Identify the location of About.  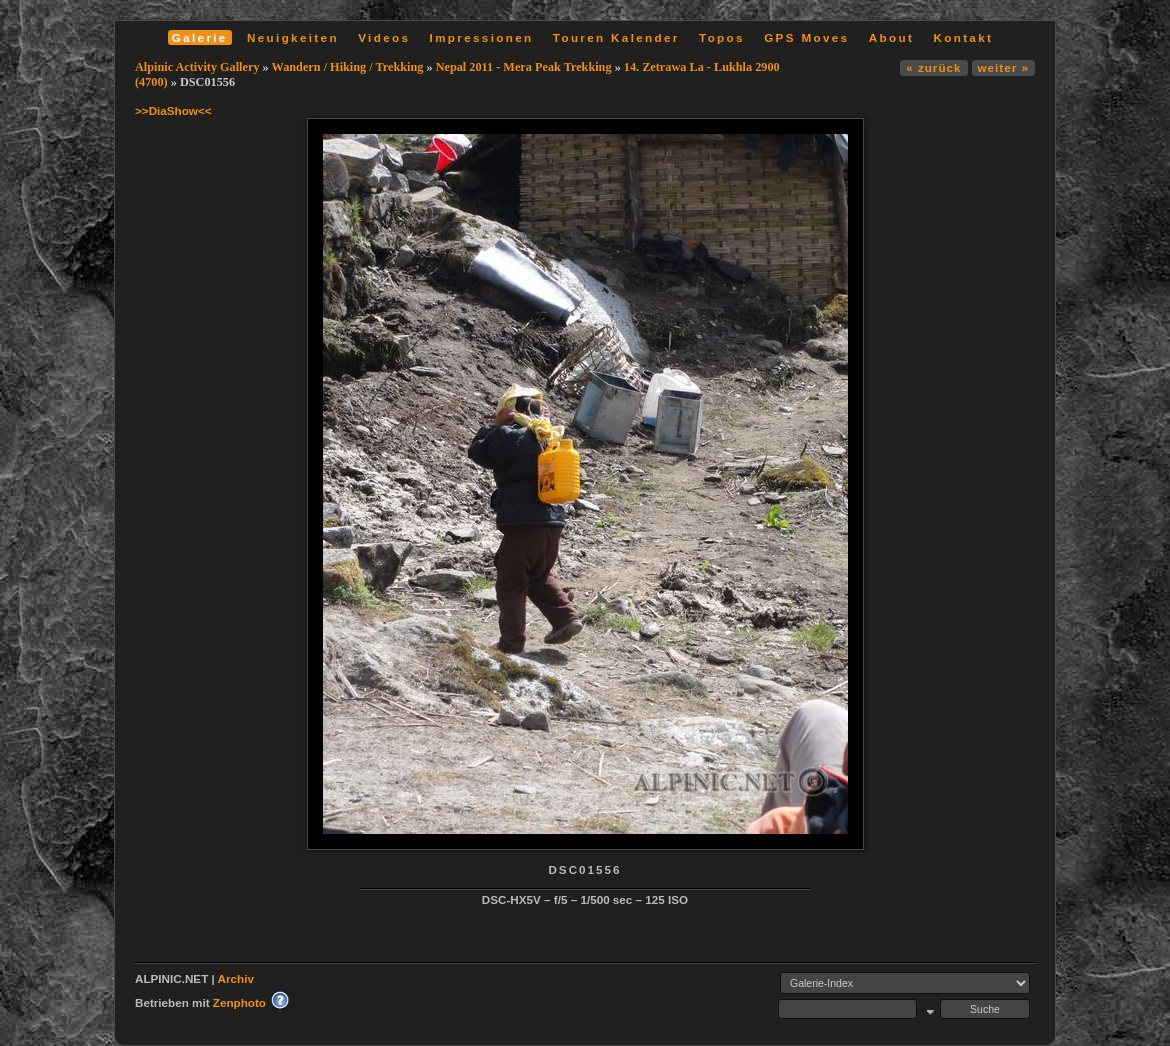
(891, 37).